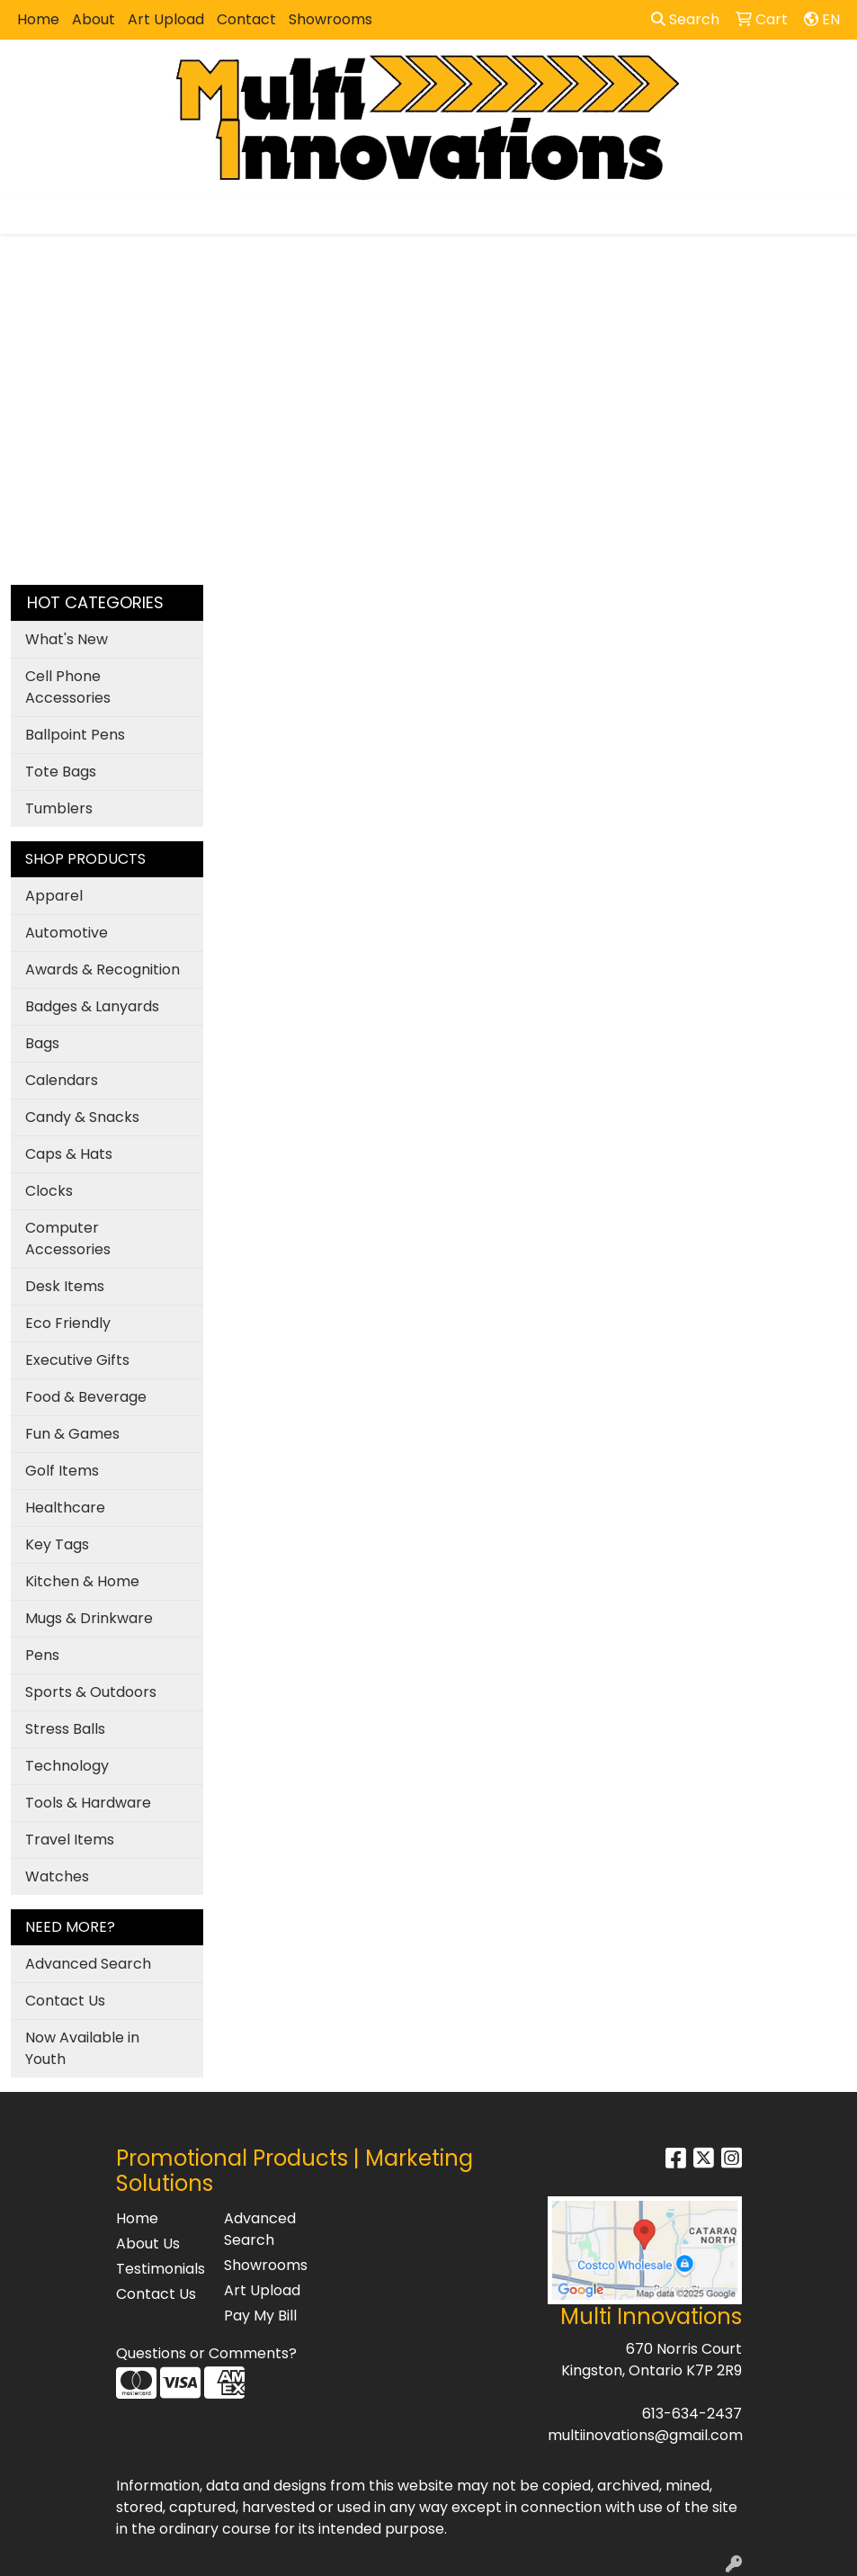 This screenshot has height=2576, width=857. I want to click on What's New, so click(66, 639).